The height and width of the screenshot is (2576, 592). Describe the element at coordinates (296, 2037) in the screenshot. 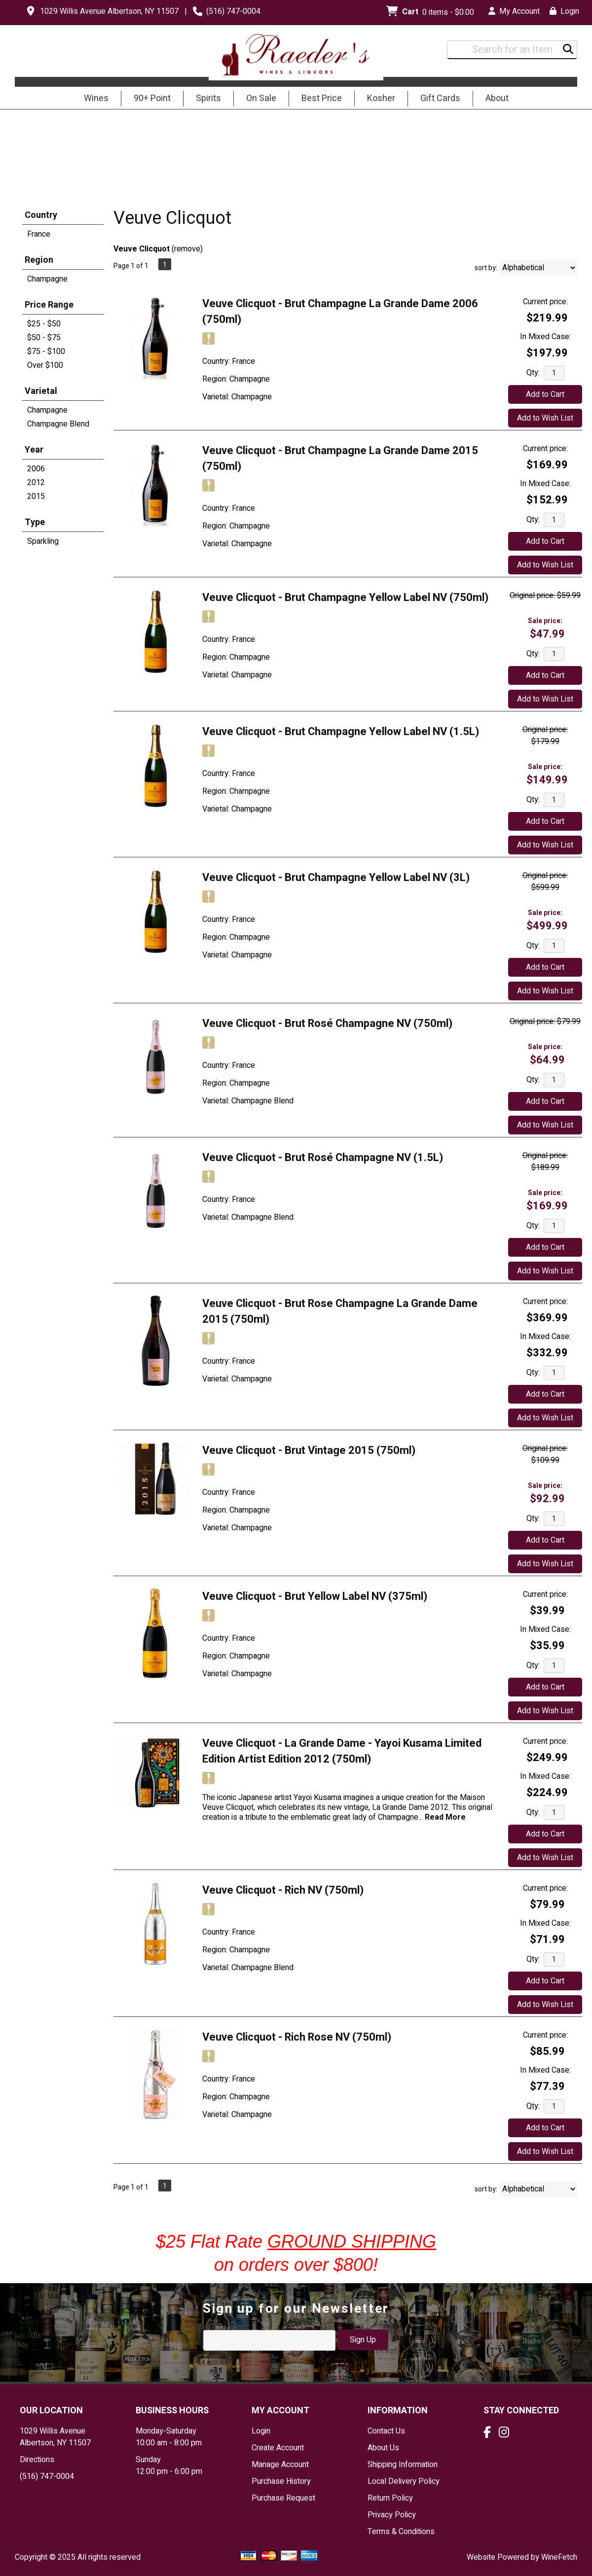

I see `Veuve Clicquot - Rich Rose NV` at that location.